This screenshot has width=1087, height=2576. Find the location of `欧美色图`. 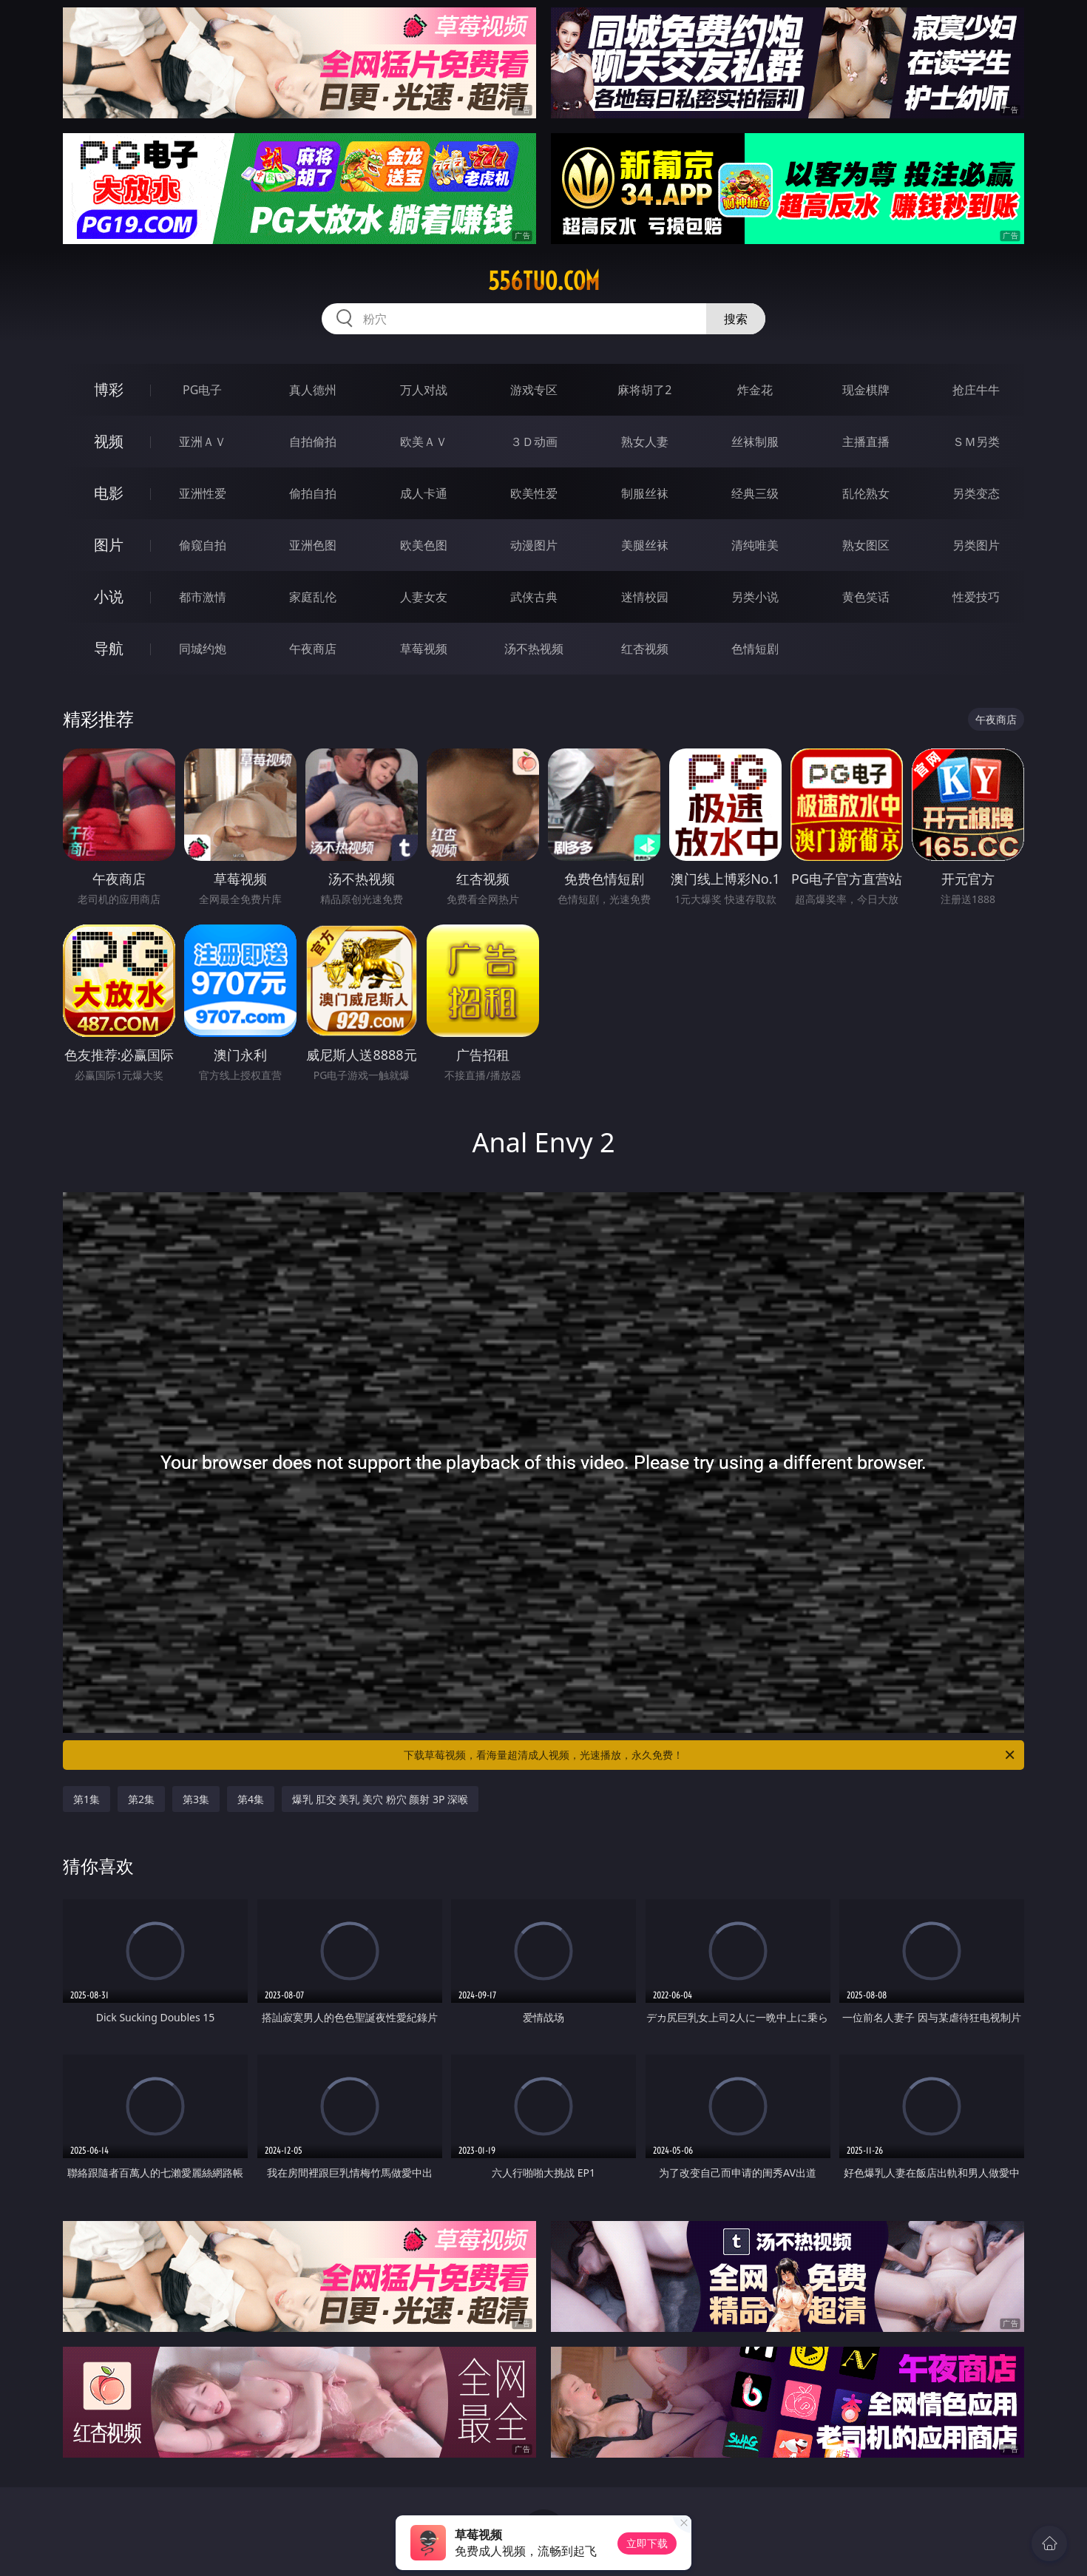

欧美色图 is located at coordinates (423, 545).